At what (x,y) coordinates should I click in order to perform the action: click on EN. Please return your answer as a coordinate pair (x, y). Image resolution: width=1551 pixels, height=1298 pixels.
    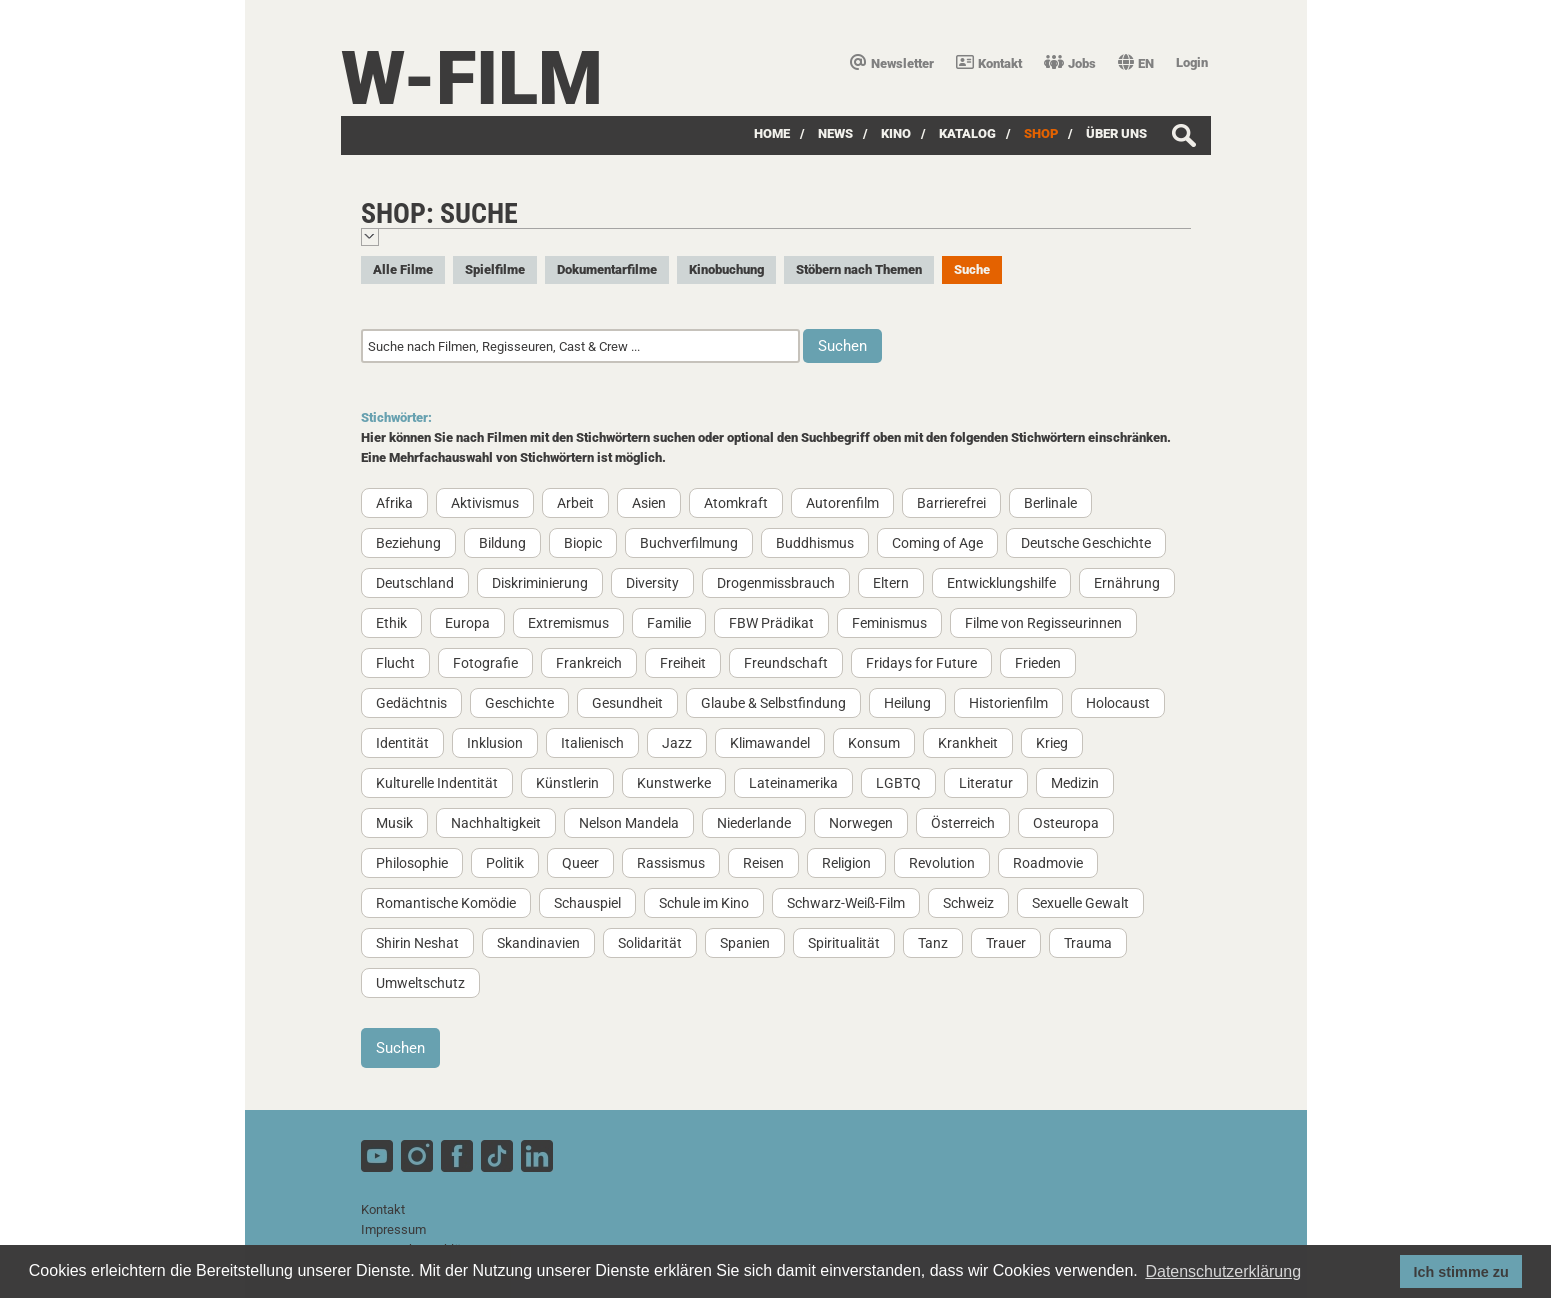
    Looking at the image, I should click on (1136, 63).